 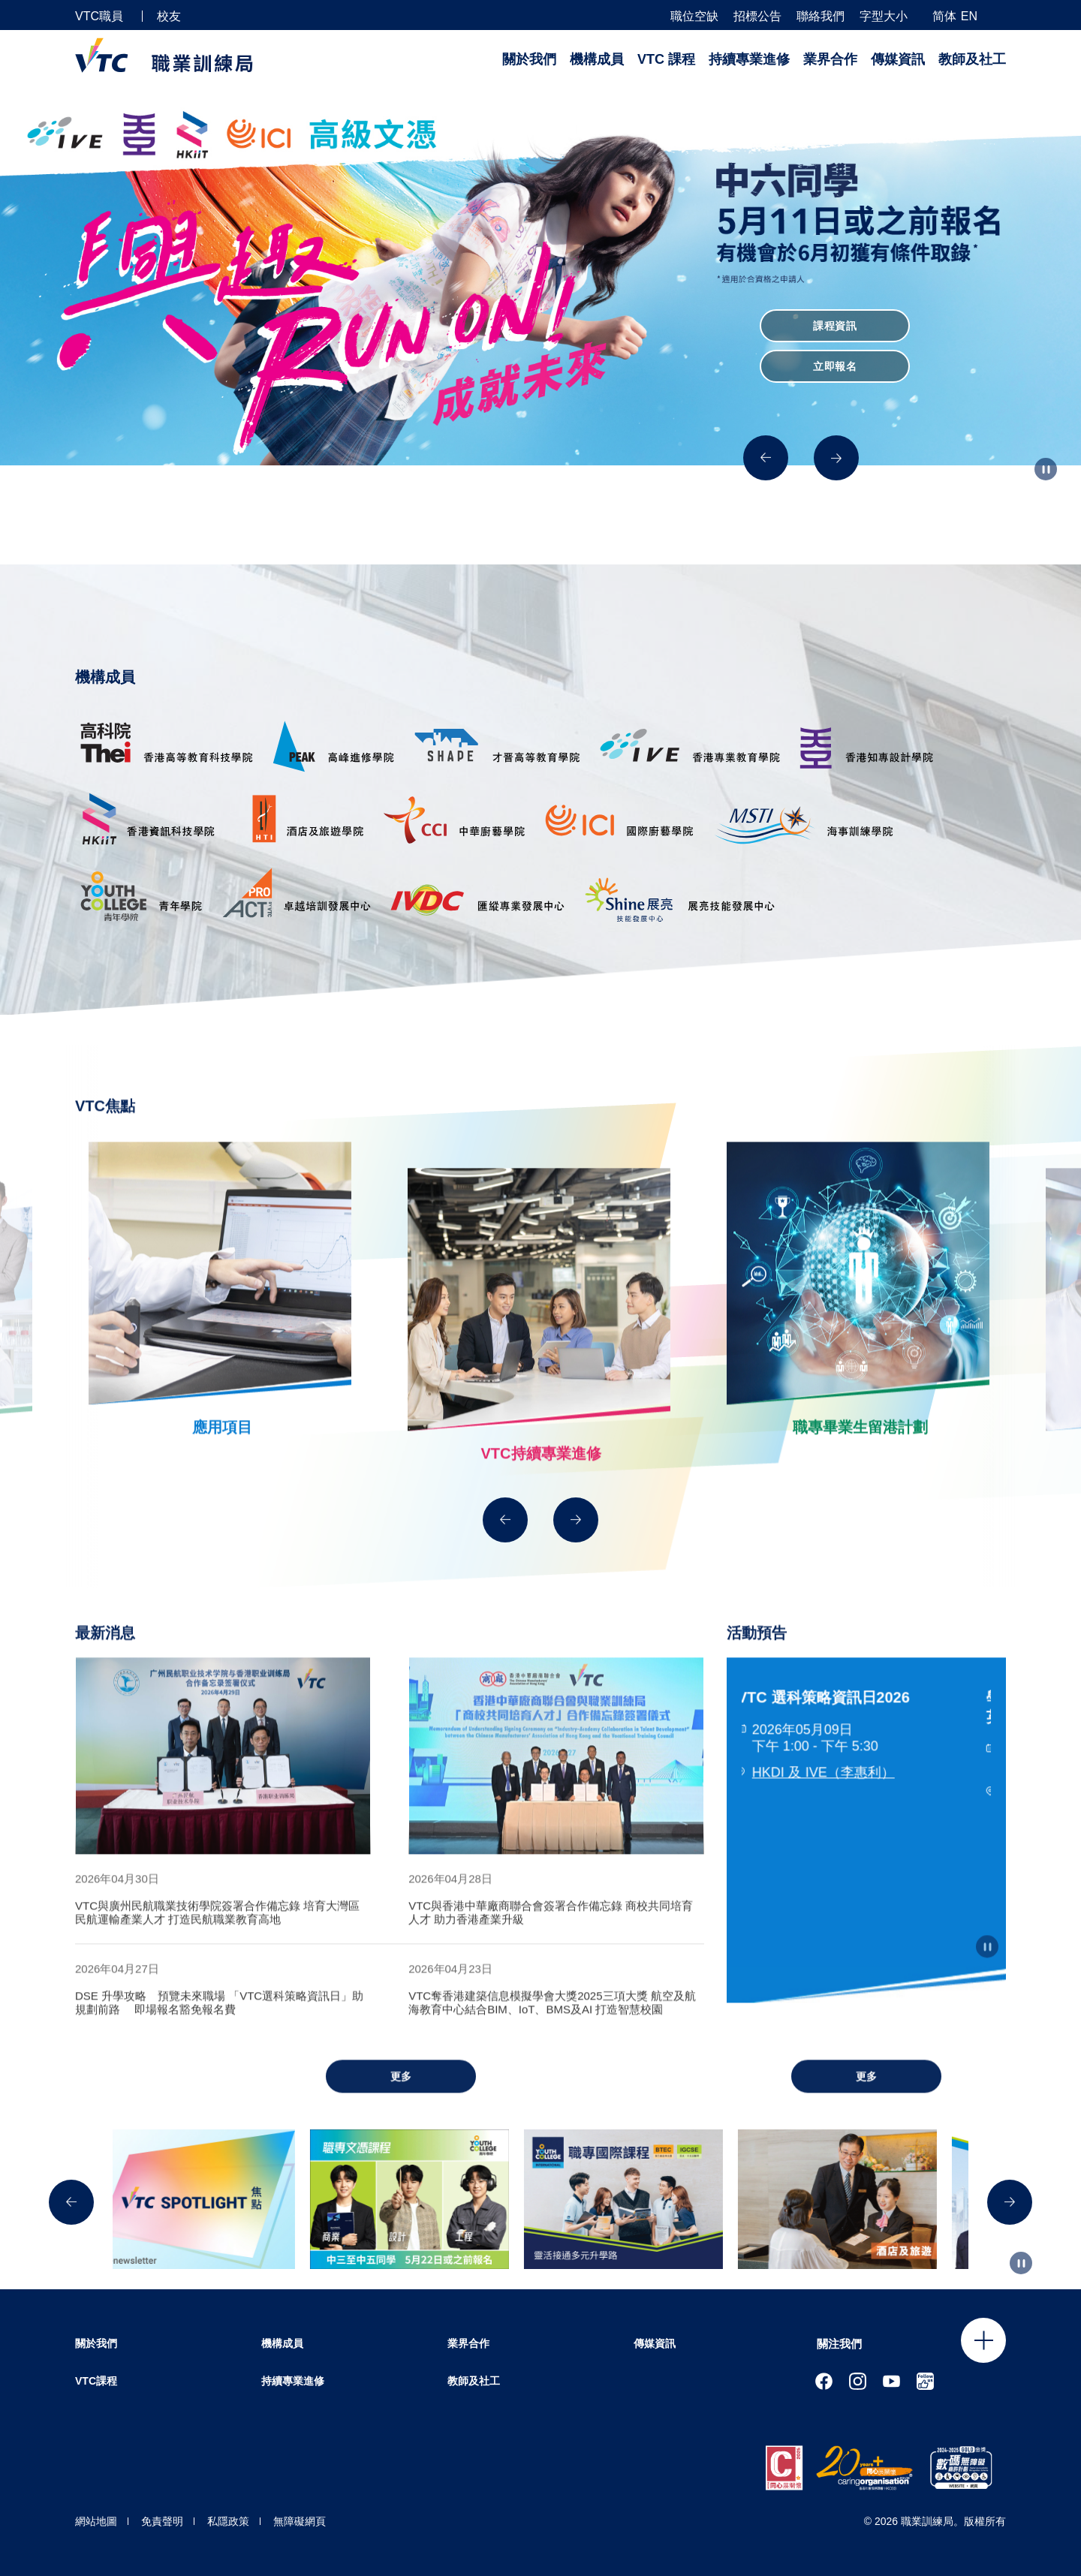 I want to click on VTC課程, so click(x=96, y=2381).